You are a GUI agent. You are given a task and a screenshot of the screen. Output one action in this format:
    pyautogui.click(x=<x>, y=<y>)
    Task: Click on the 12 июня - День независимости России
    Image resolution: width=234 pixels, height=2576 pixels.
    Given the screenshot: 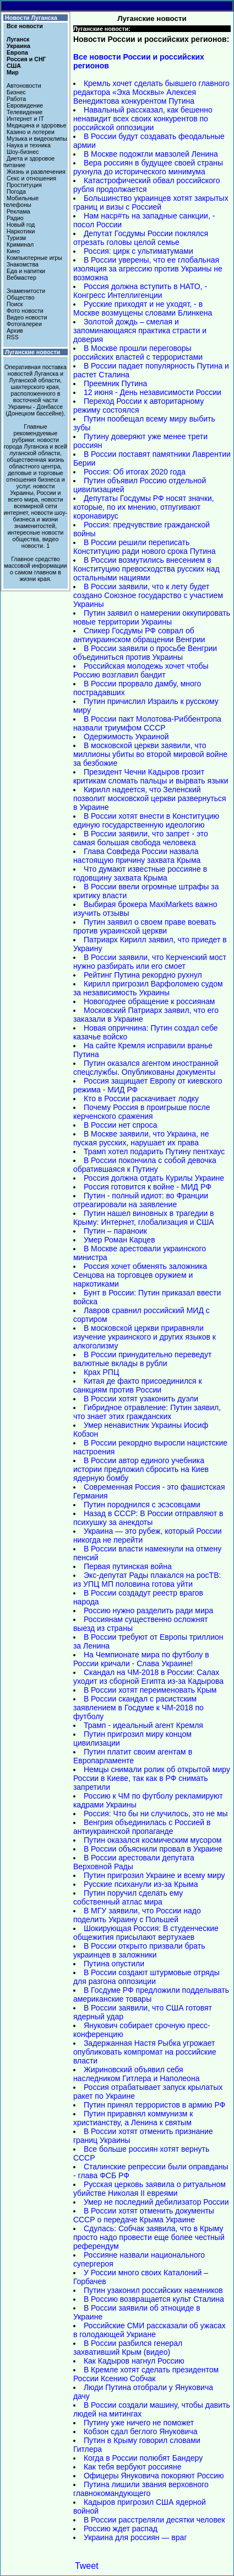 What is the action you would take?
    pyautogui.click(x=152, y=392)
    